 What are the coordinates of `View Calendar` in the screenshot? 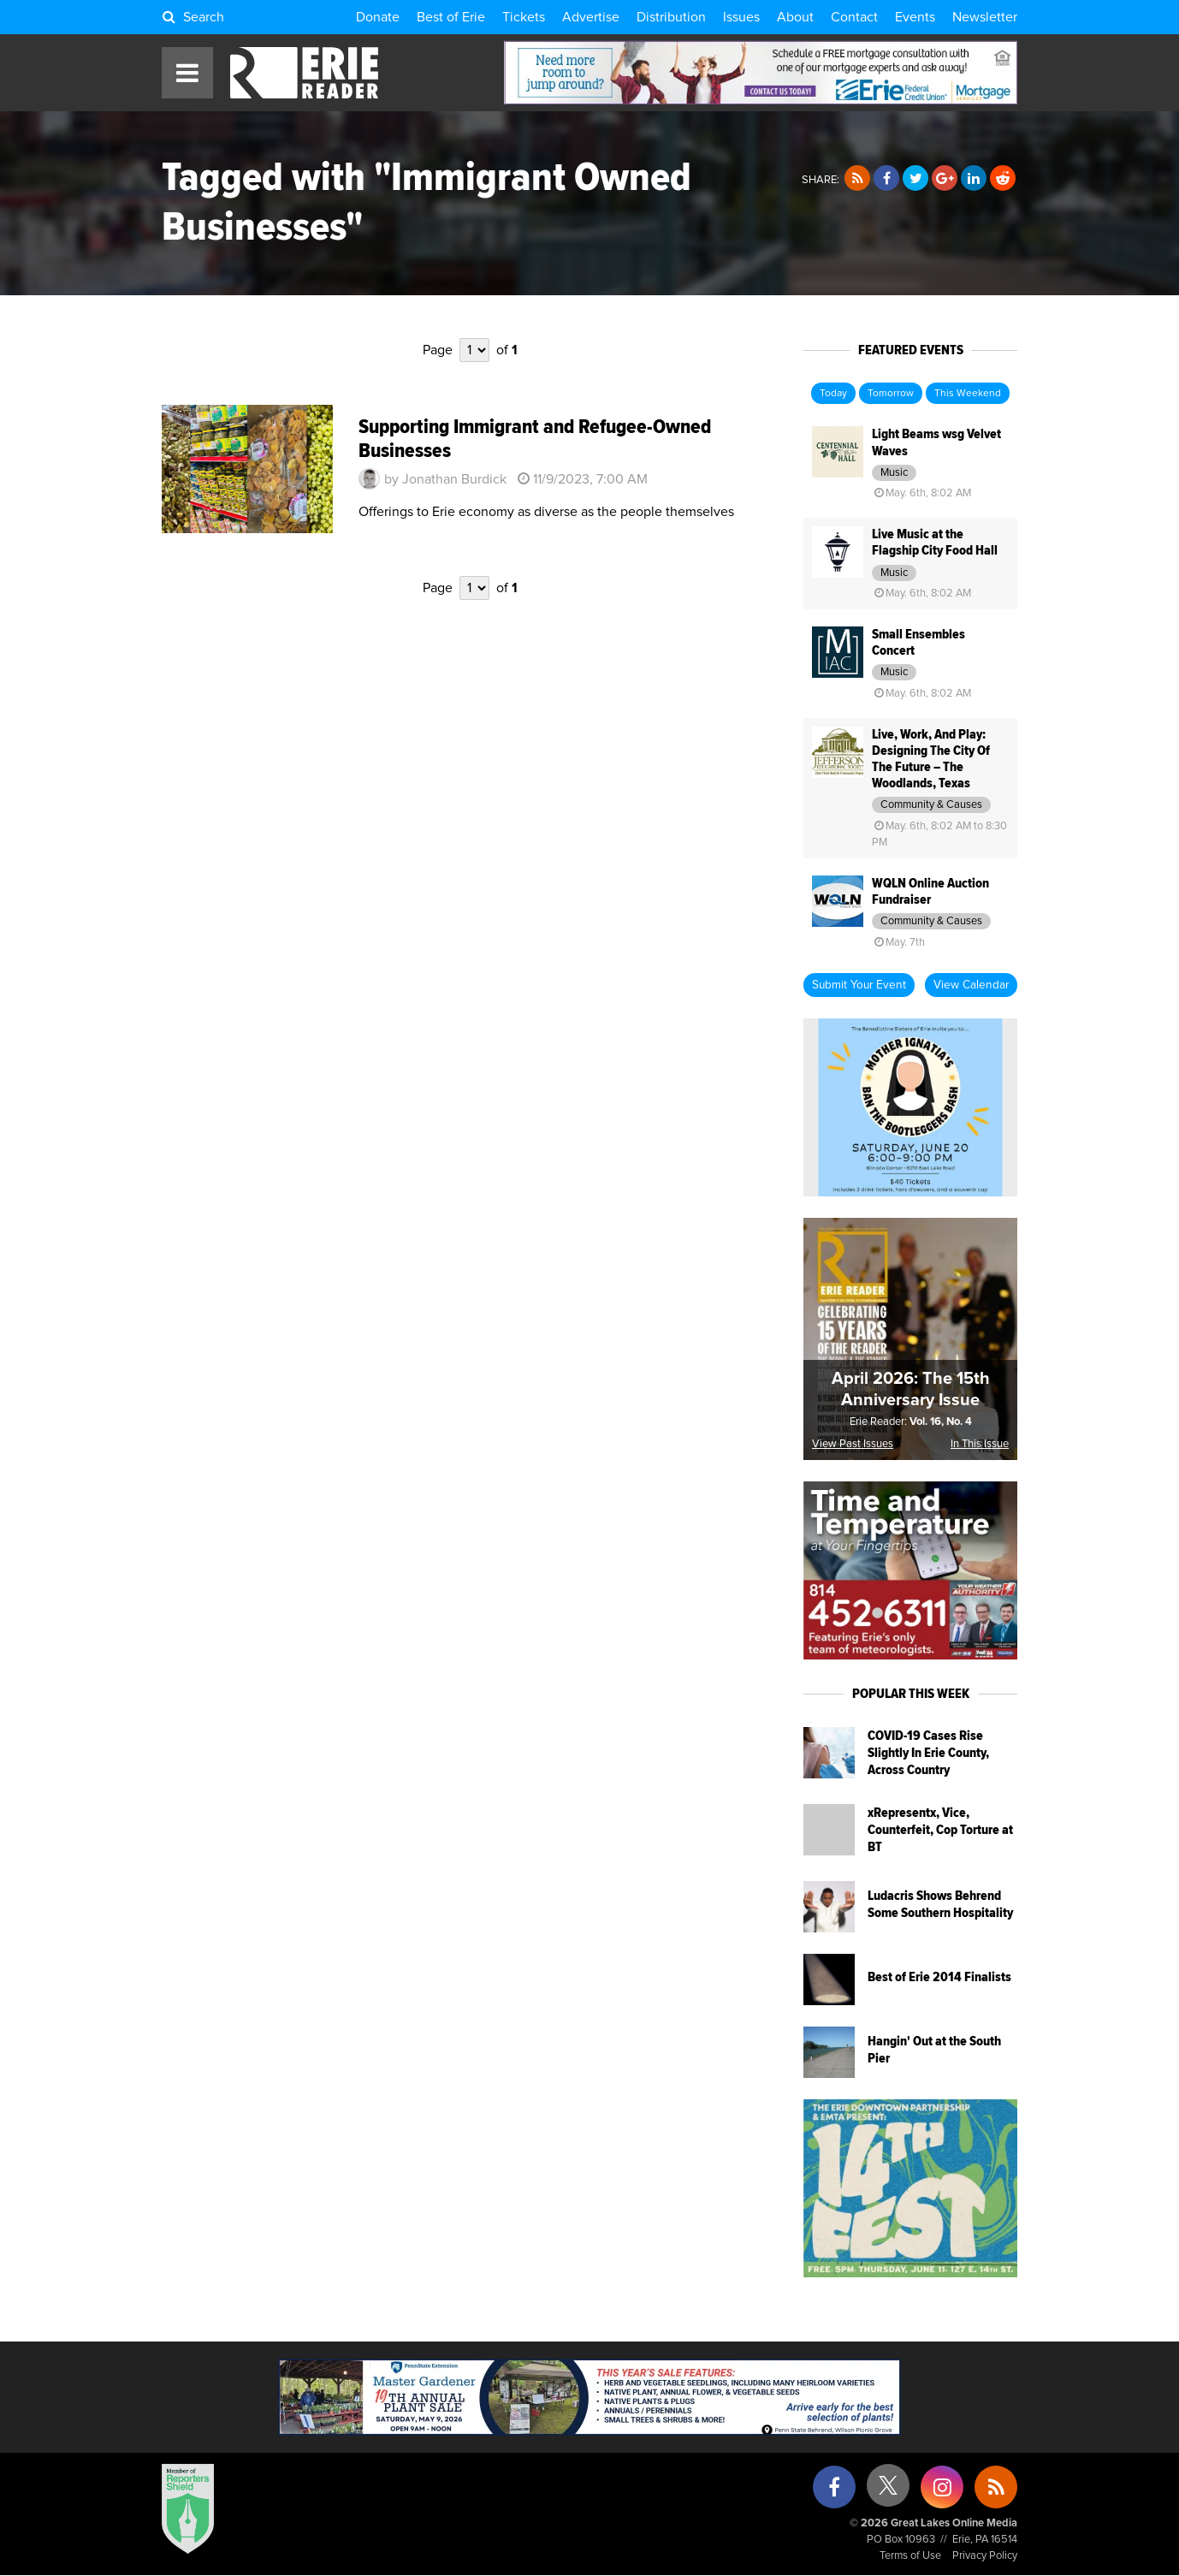 It's located at (971, 985).